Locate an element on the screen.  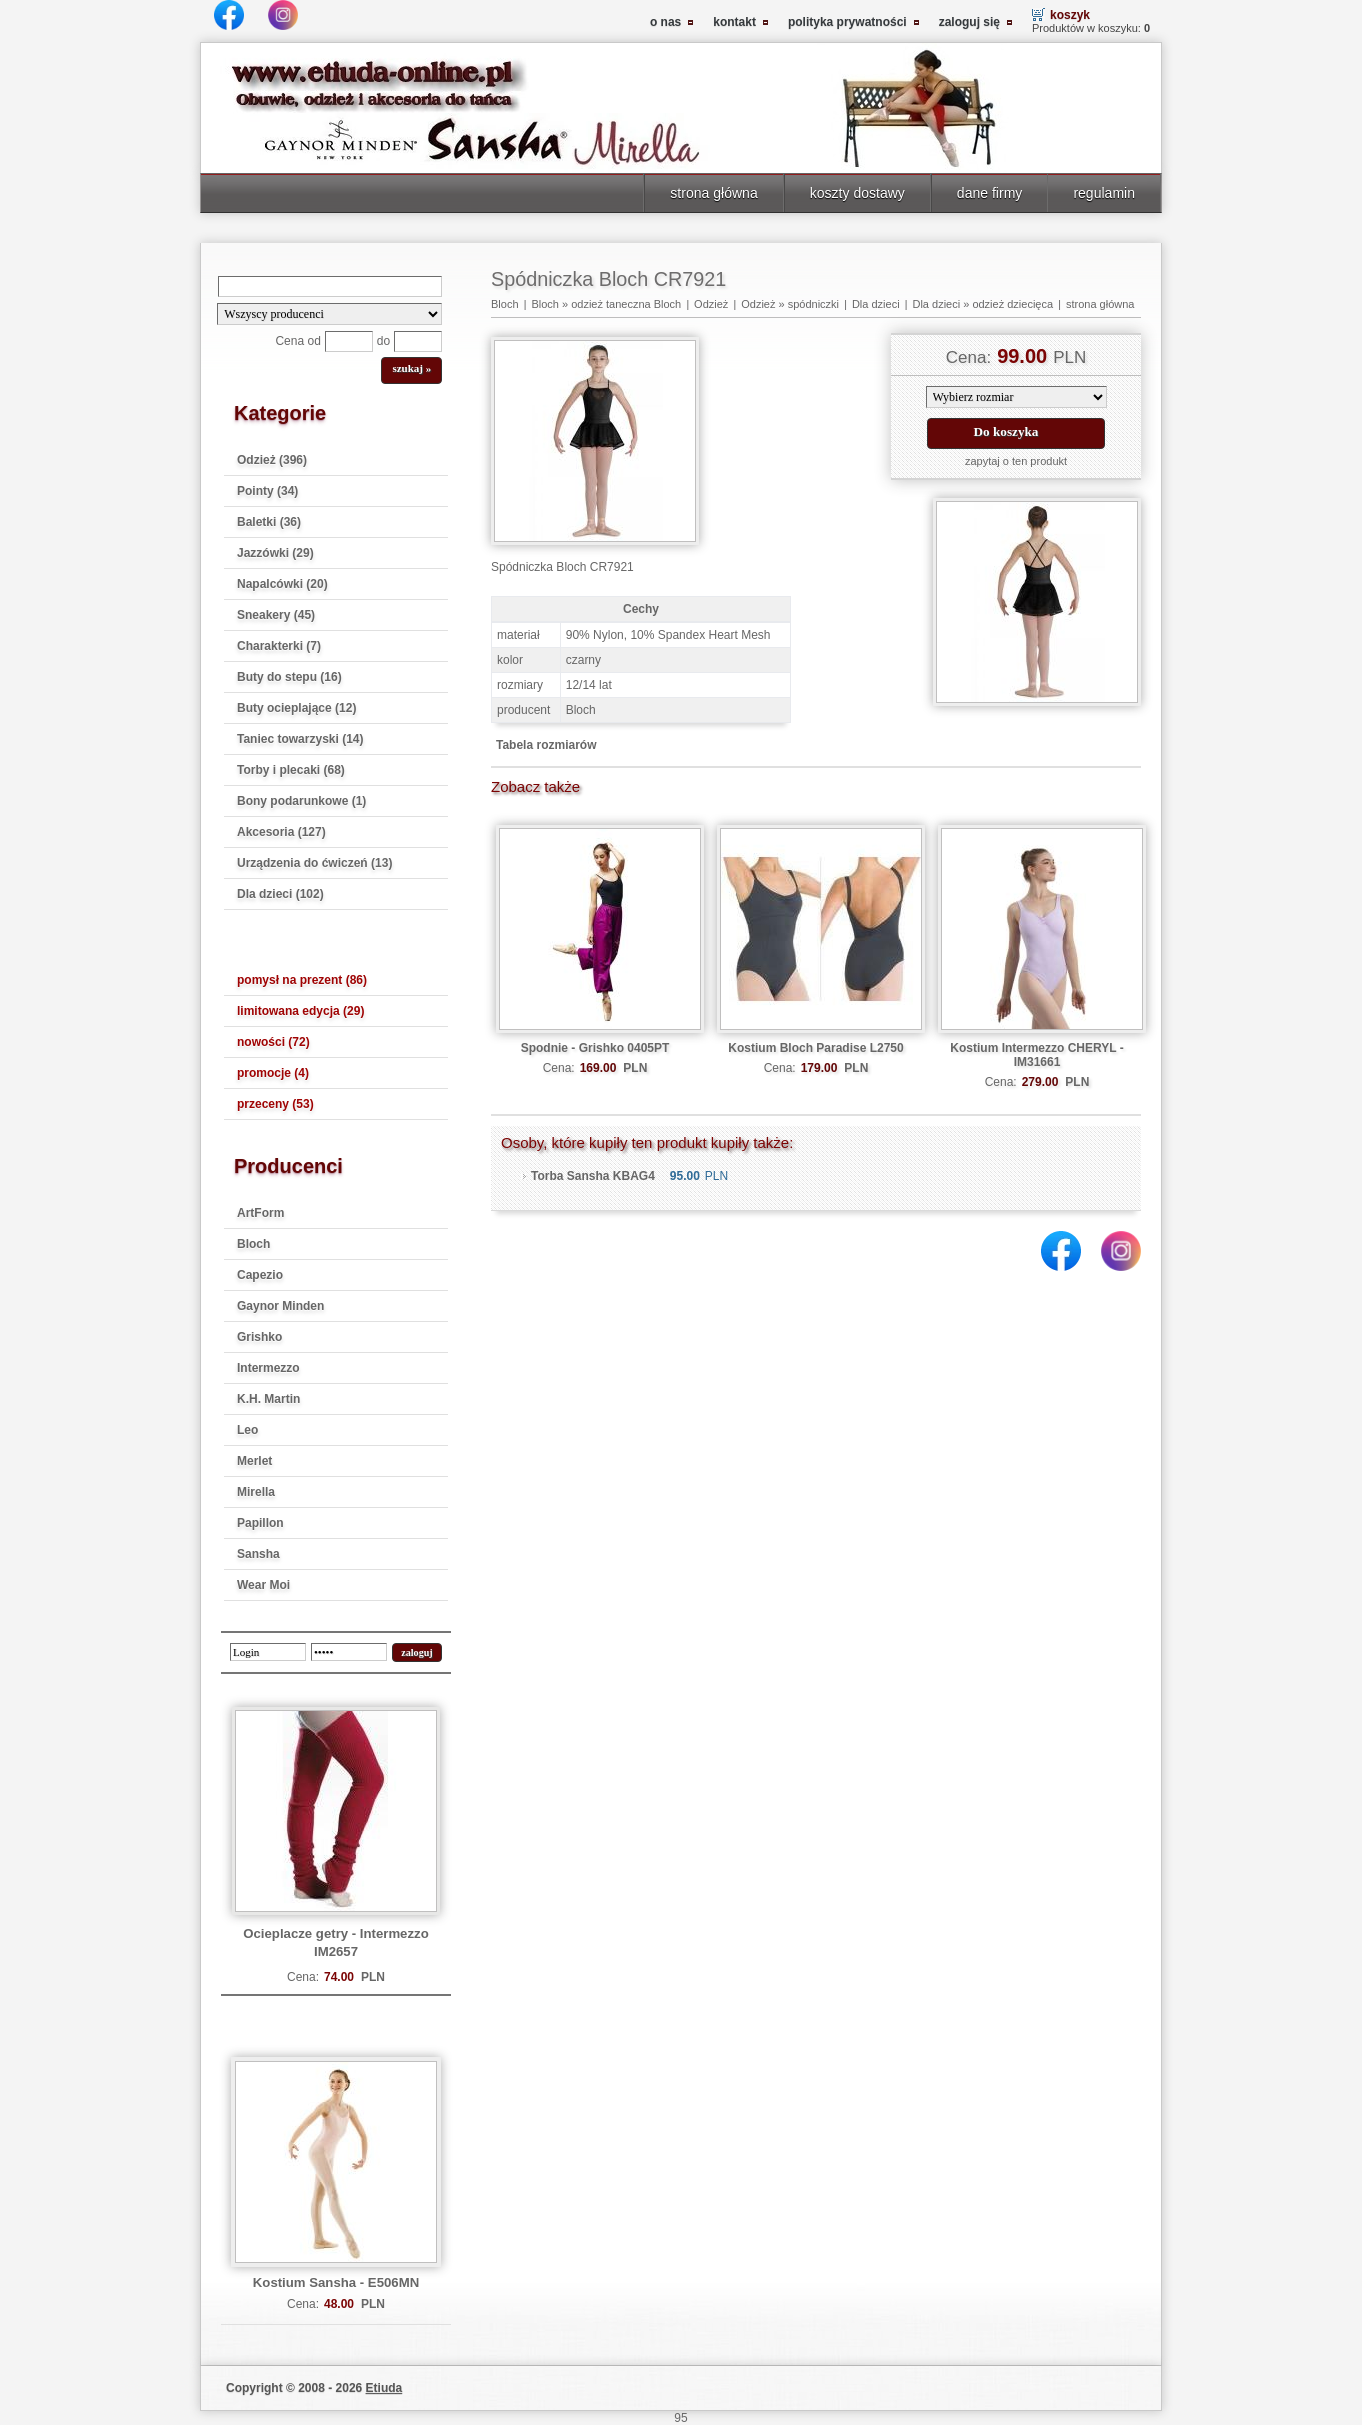
Spodnie - Grishko 0405PT is located at coordinates (595, 1048).